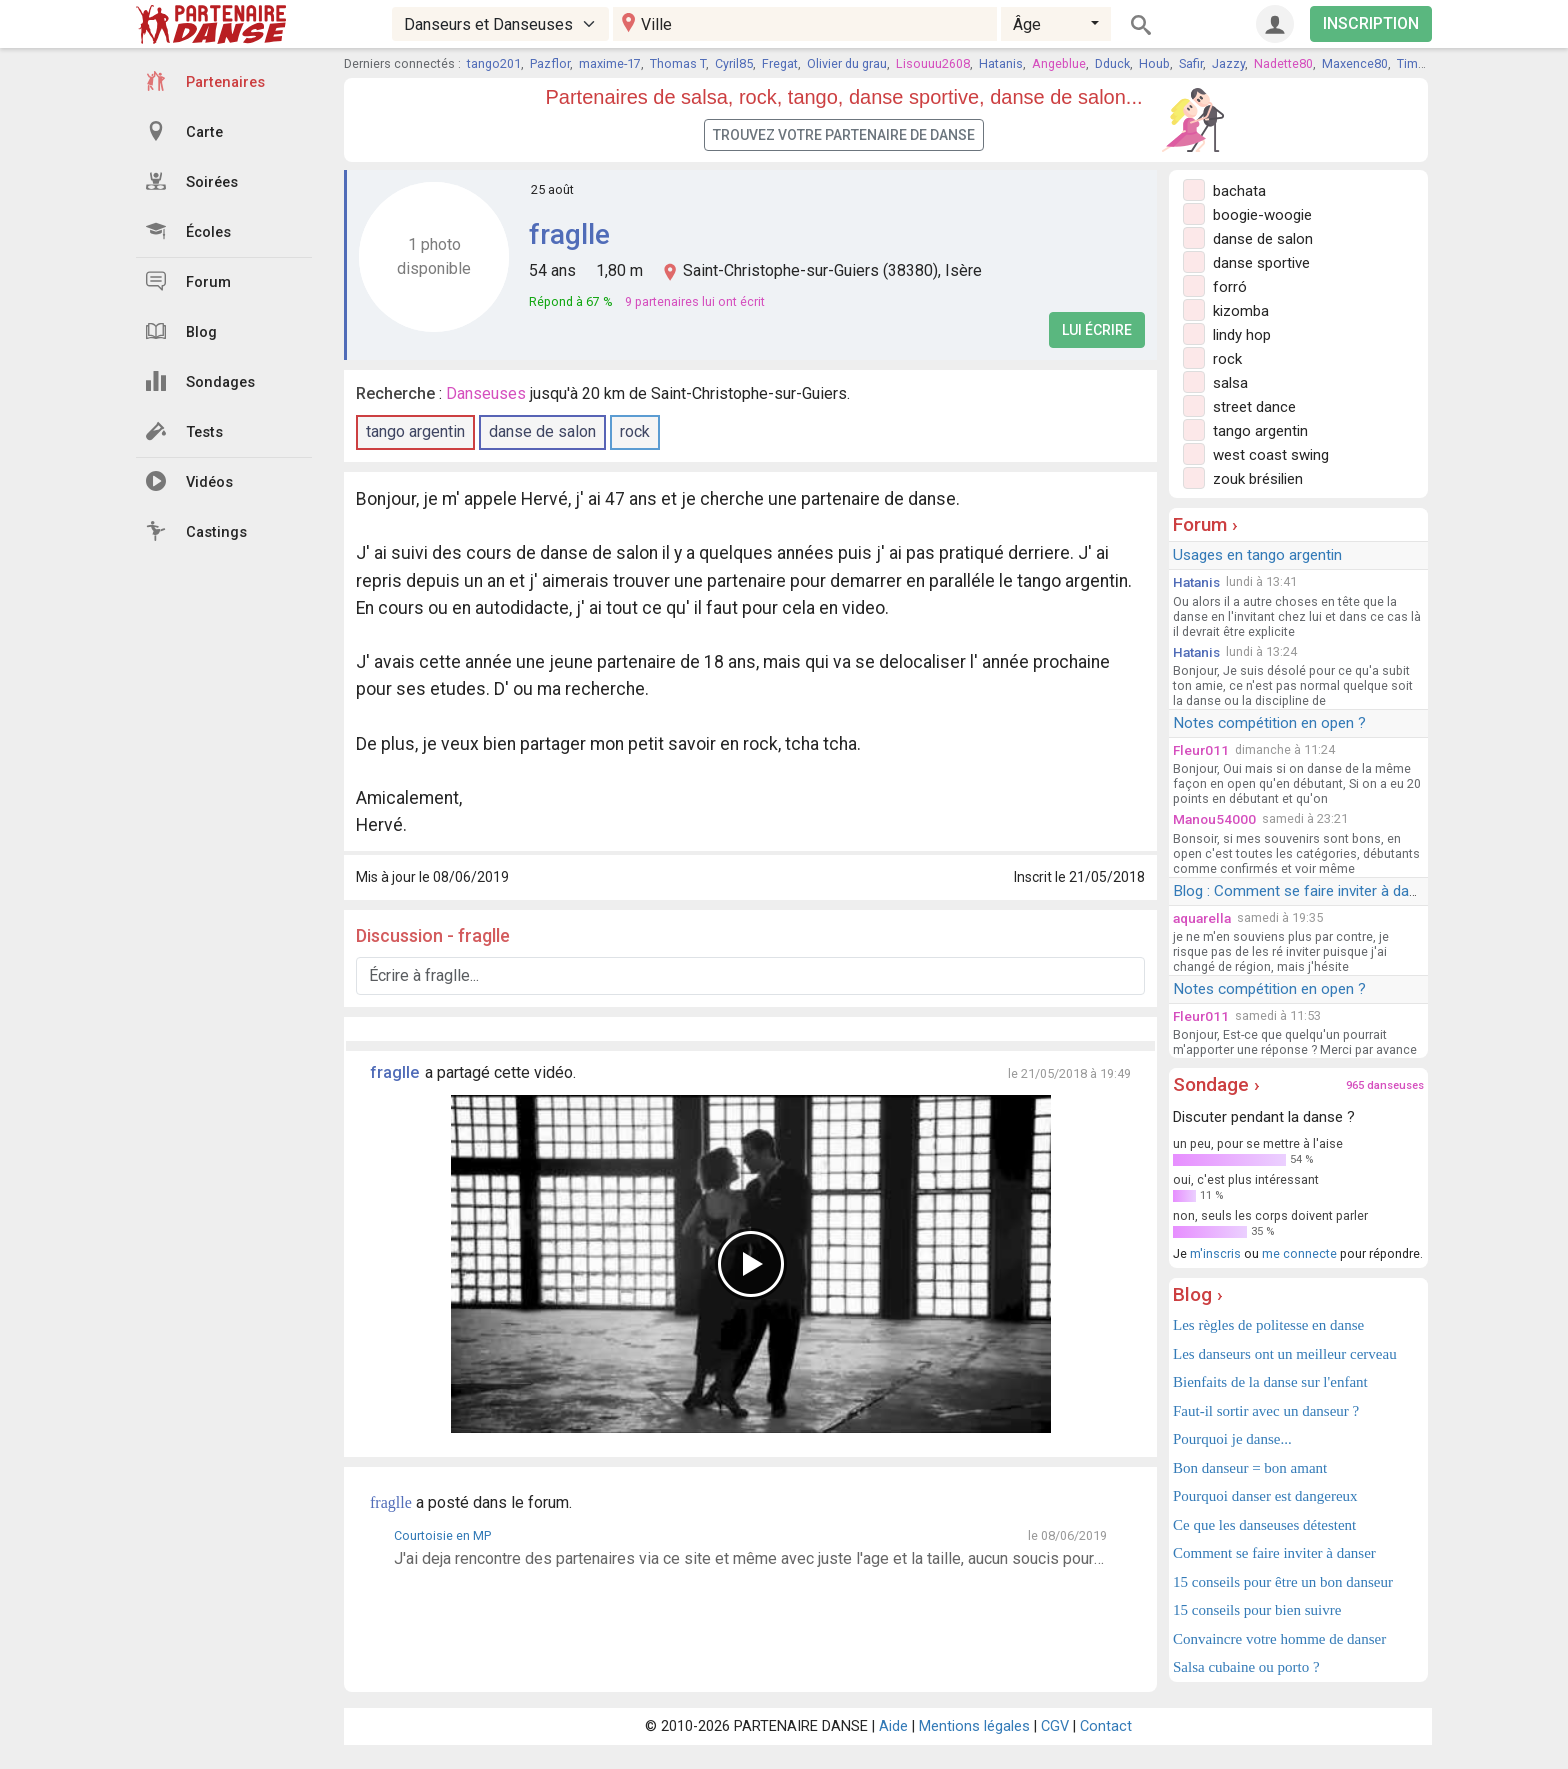 The height and width of the screenshot is (1769, 1568). What do you see at coordinates (1264, 1525) in the screenshot?
I see `Ce que les danseuses détestent` at bounding box center [1264, 1525].